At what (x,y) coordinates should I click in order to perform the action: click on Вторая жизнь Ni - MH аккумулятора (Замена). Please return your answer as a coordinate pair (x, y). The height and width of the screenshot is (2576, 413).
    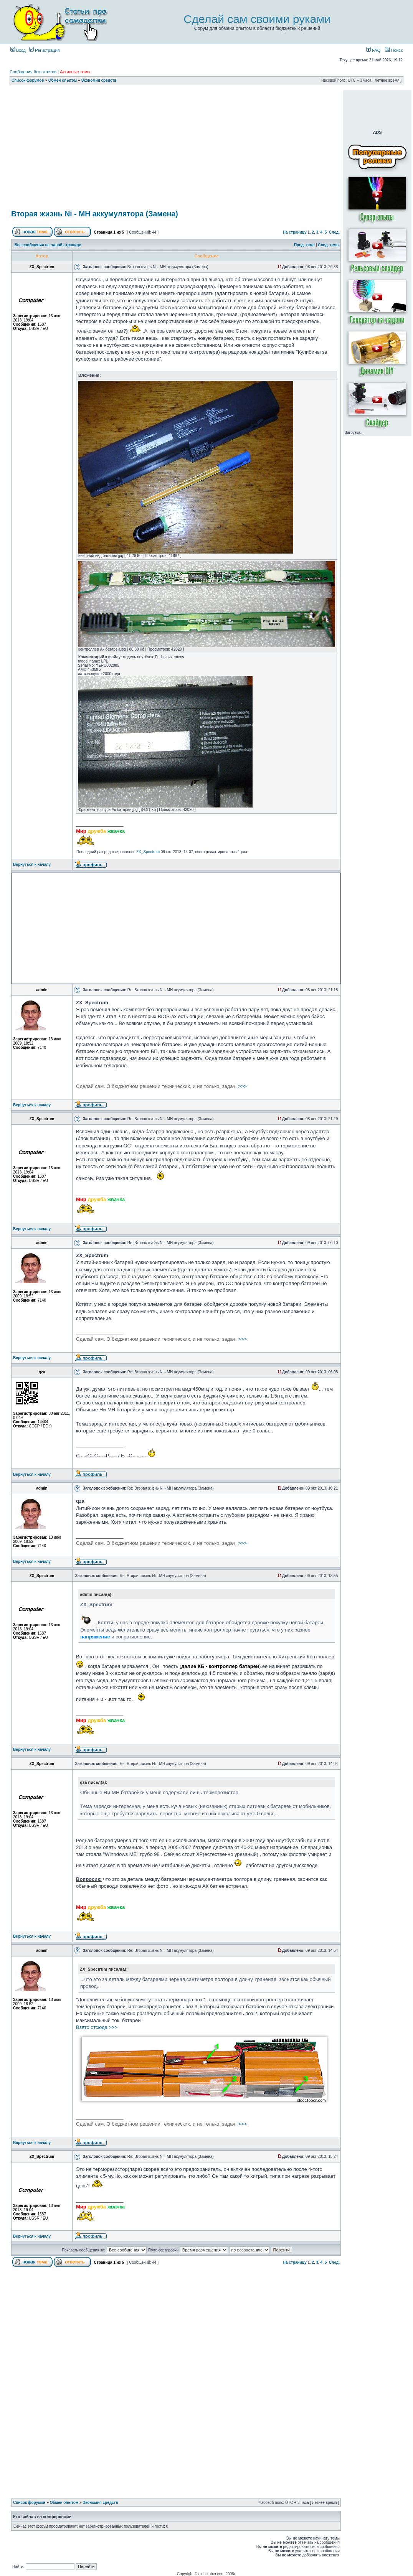
    Looking at the image, I should click on (94, 213).